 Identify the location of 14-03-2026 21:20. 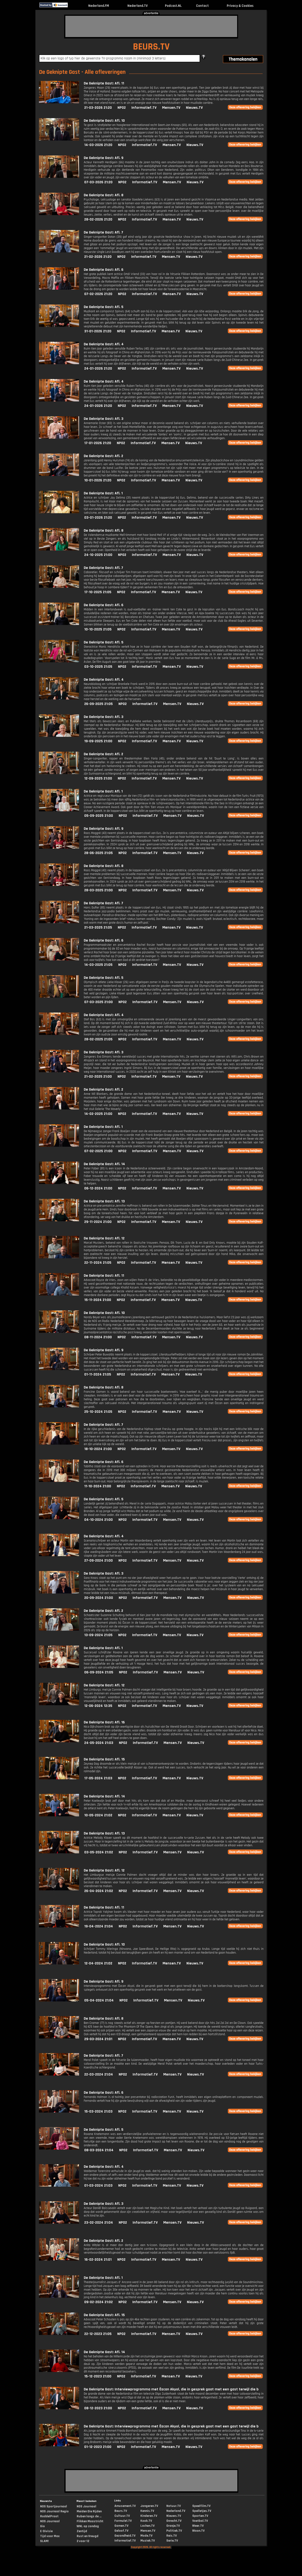
(98, 144).